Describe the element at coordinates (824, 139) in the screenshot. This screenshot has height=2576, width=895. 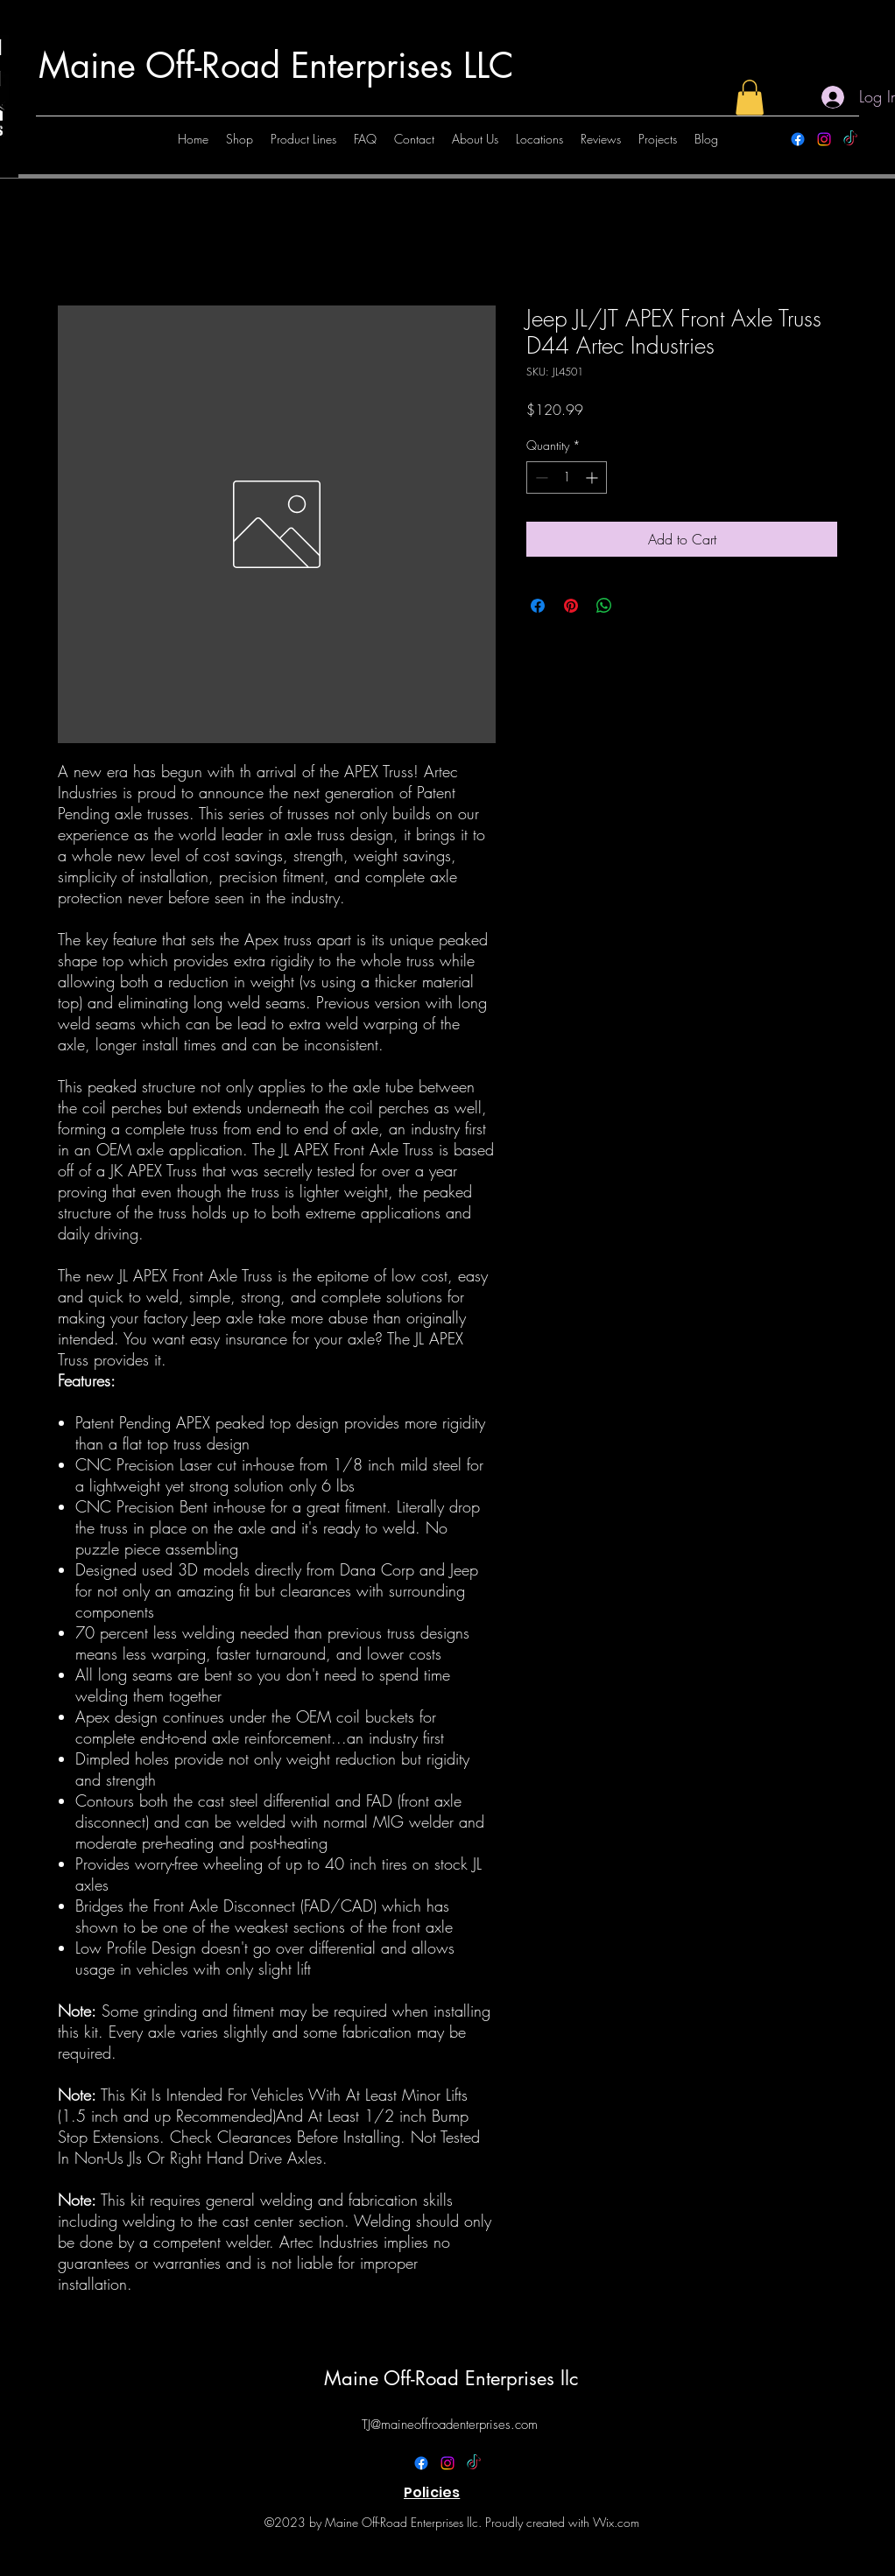
I see `[alt.text.label.Instagram]` at that location.